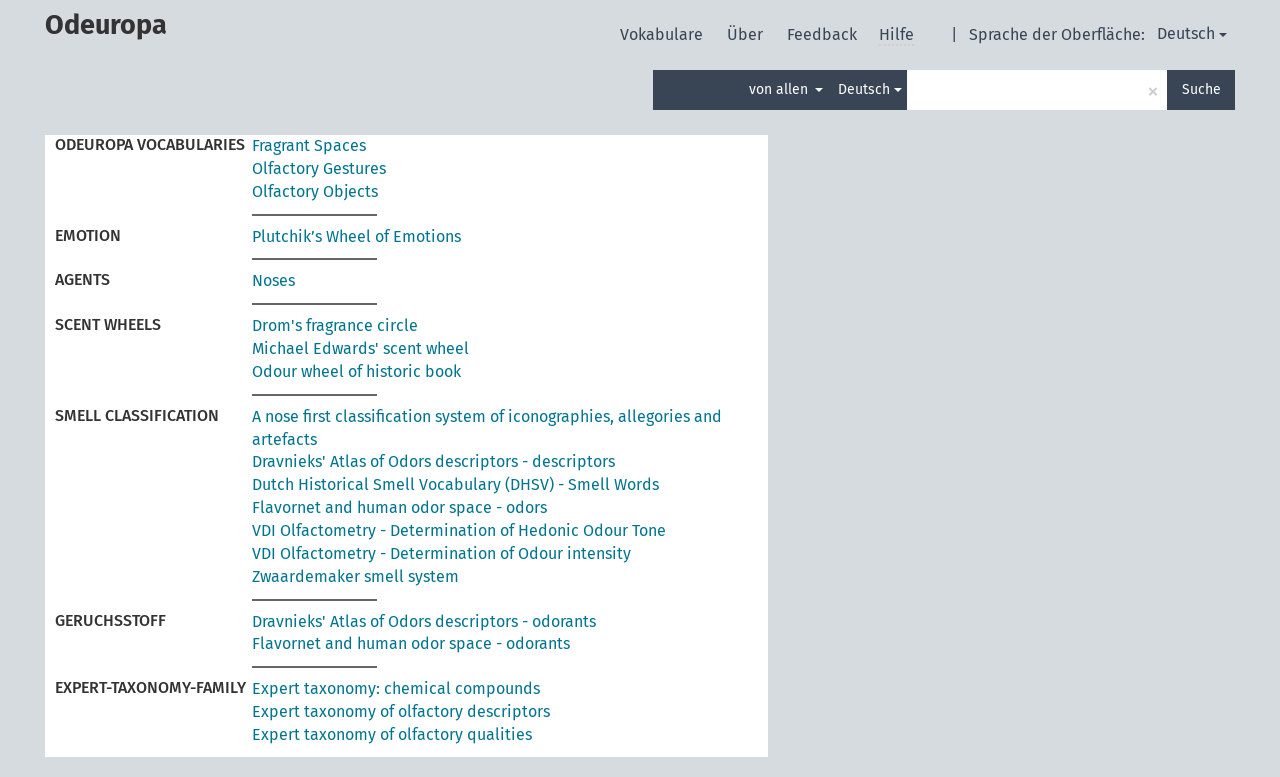 This screenshot has width=1280, height=777. Describe the element at coordinates (356, 371) in the screenshot. I see `Odour wheel of historic book` at that location.